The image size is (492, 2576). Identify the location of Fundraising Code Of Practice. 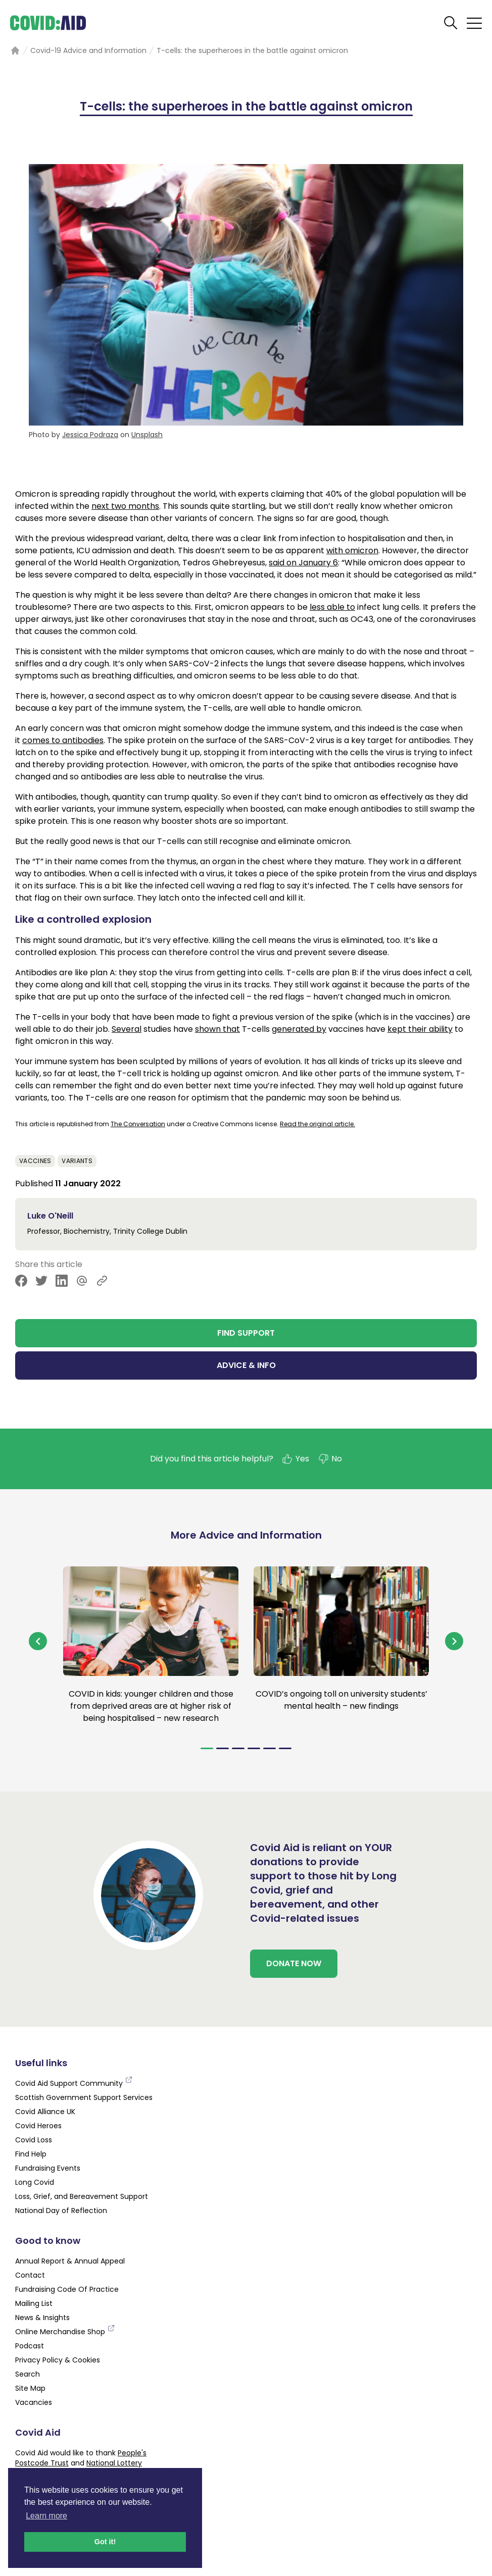
(67, 2289).